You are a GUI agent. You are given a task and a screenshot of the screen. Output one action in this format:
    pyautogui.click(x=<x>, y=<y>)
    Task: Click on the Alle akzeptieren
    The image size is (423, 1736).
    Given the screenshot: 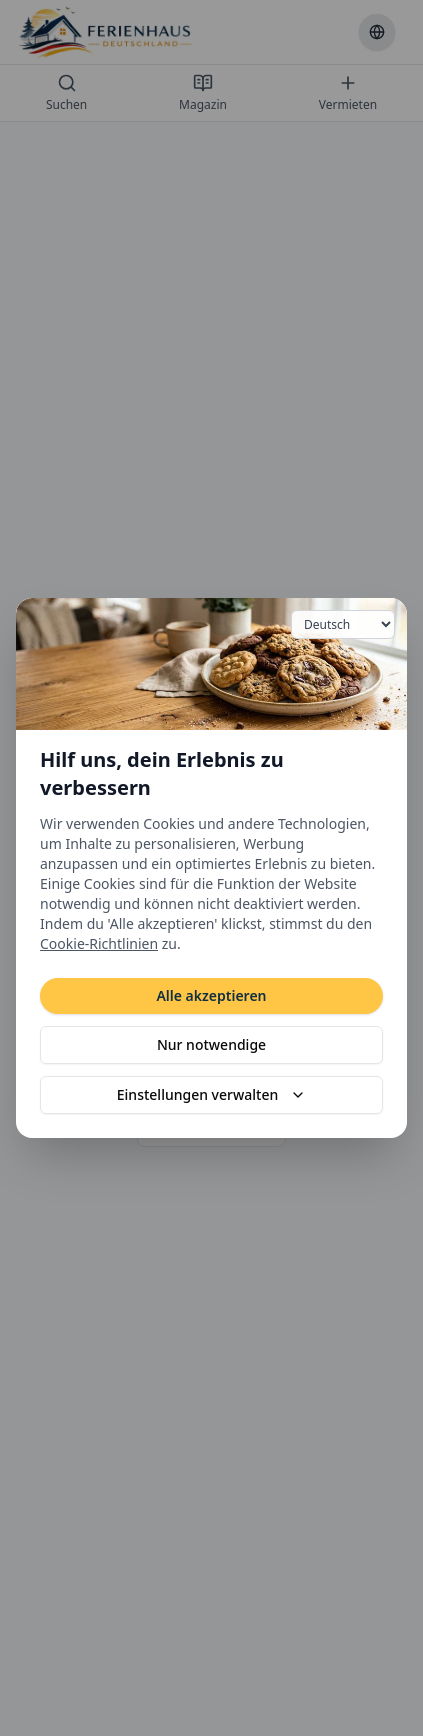 What is the action you would take?
    pyautogui.click(x=211, y=995)
    